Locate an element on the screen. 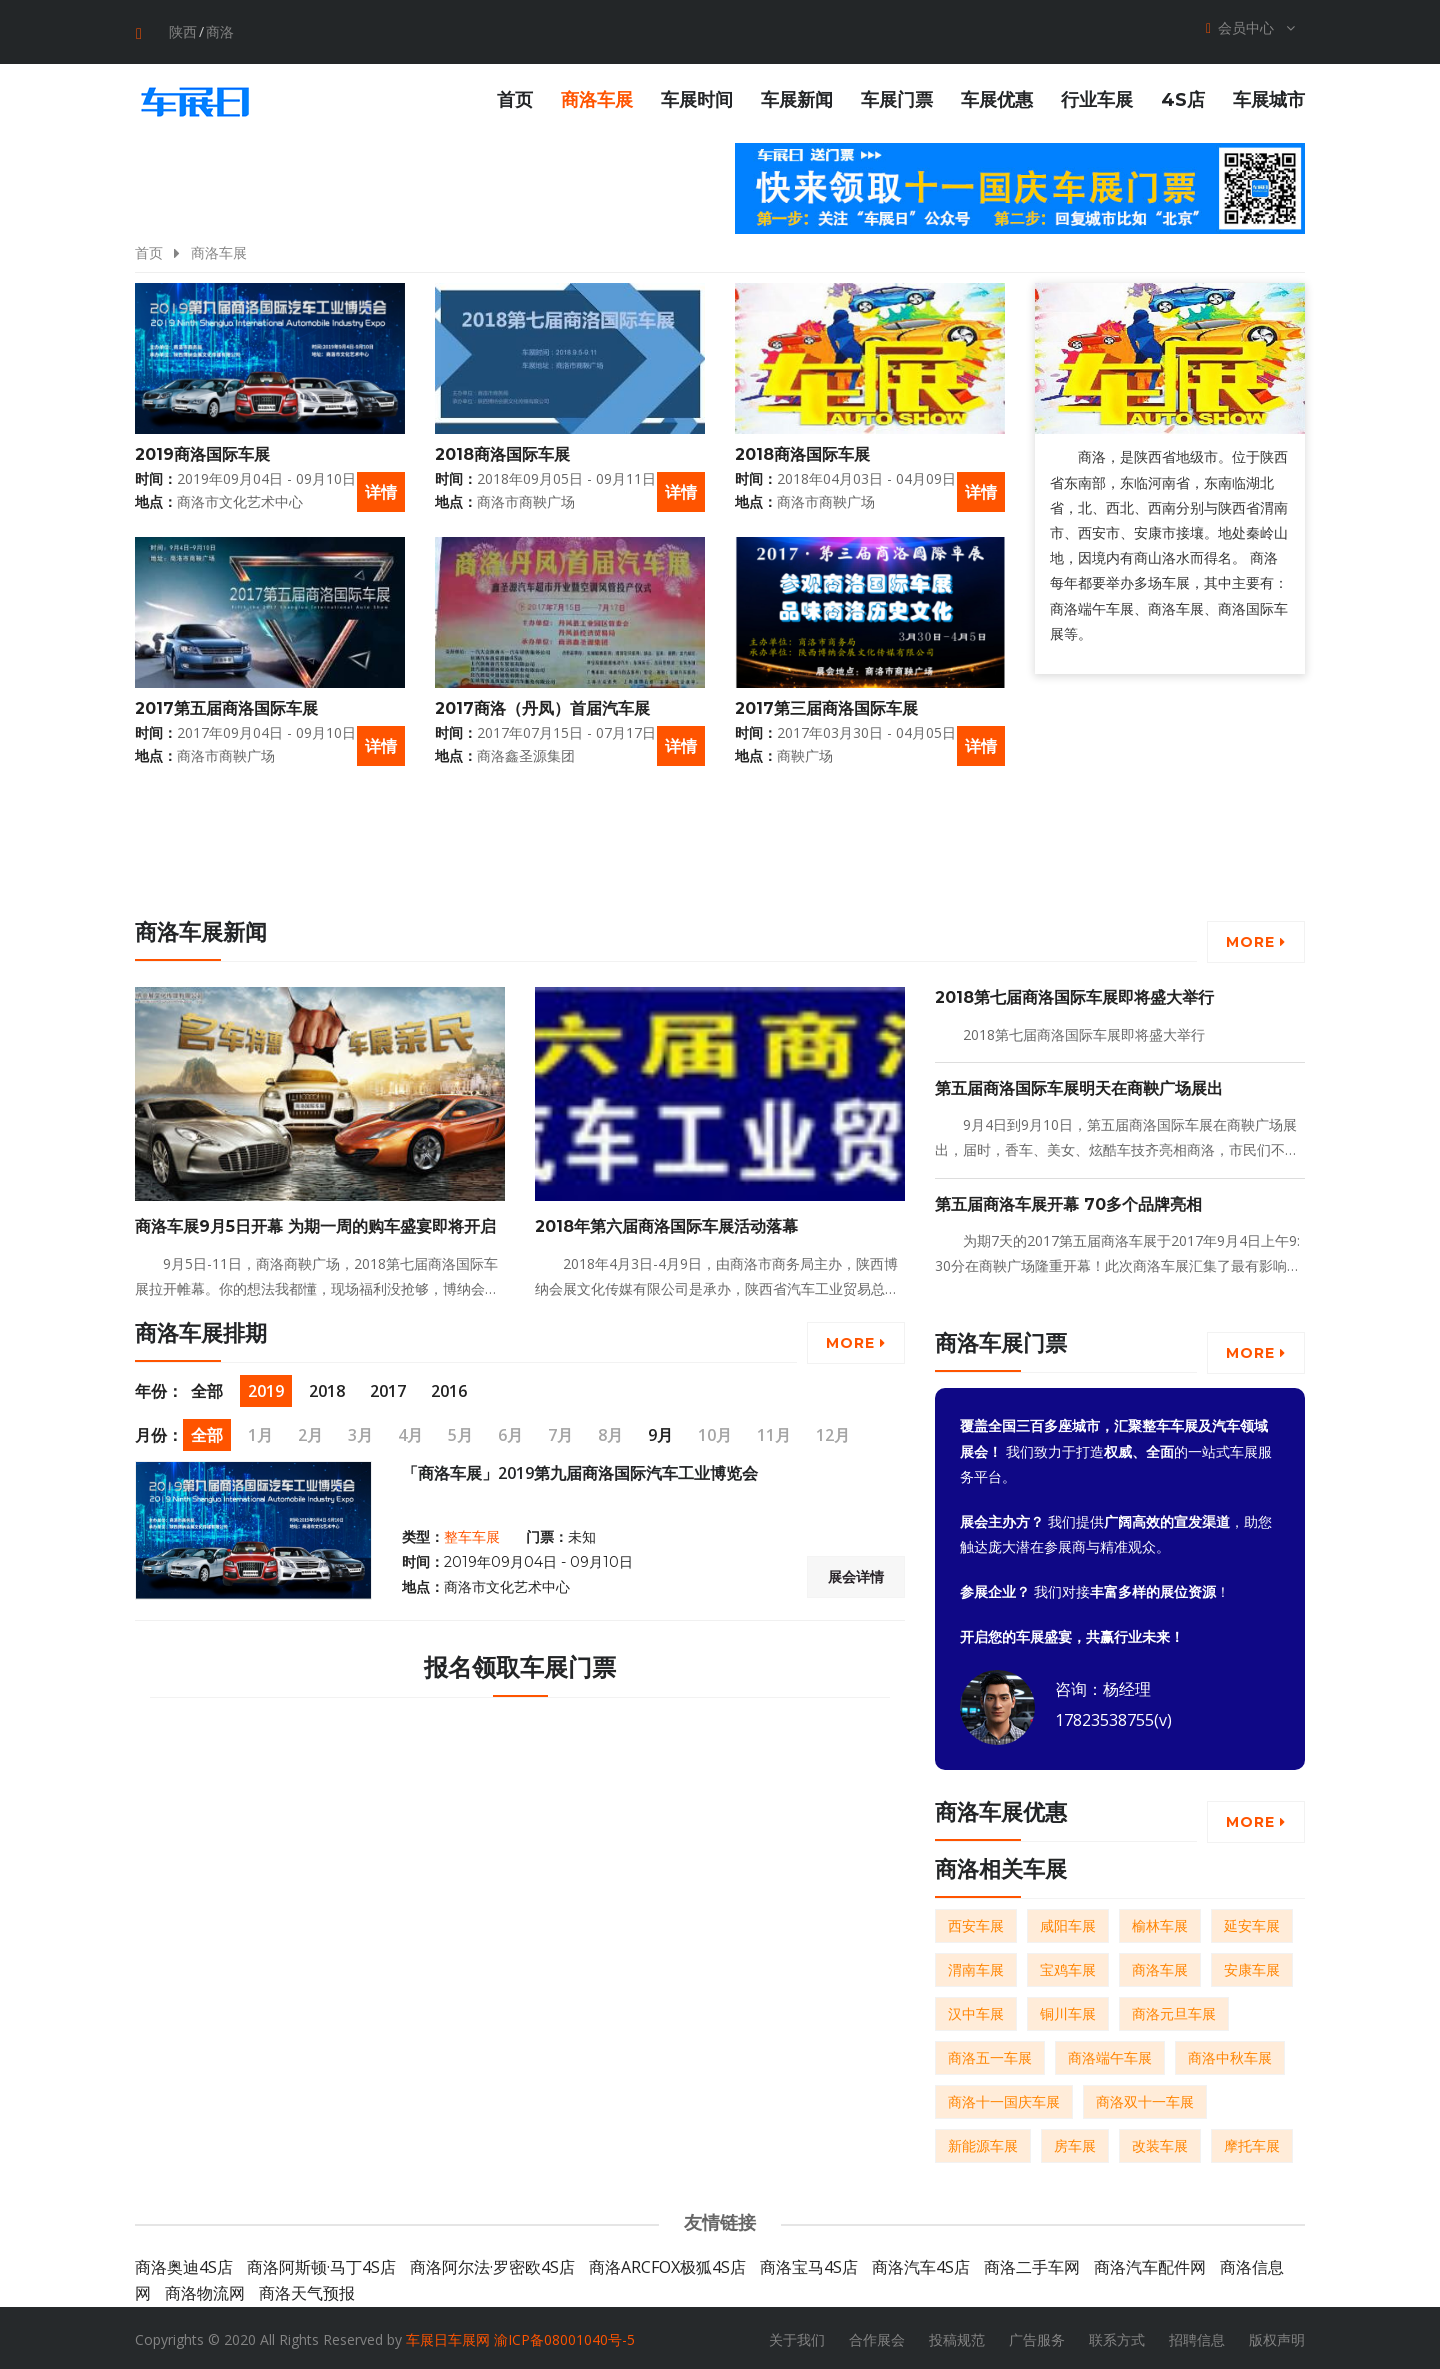 The width and height of the screenshot is (1440, 2369). 详情 is located at coordinates (381, 488).